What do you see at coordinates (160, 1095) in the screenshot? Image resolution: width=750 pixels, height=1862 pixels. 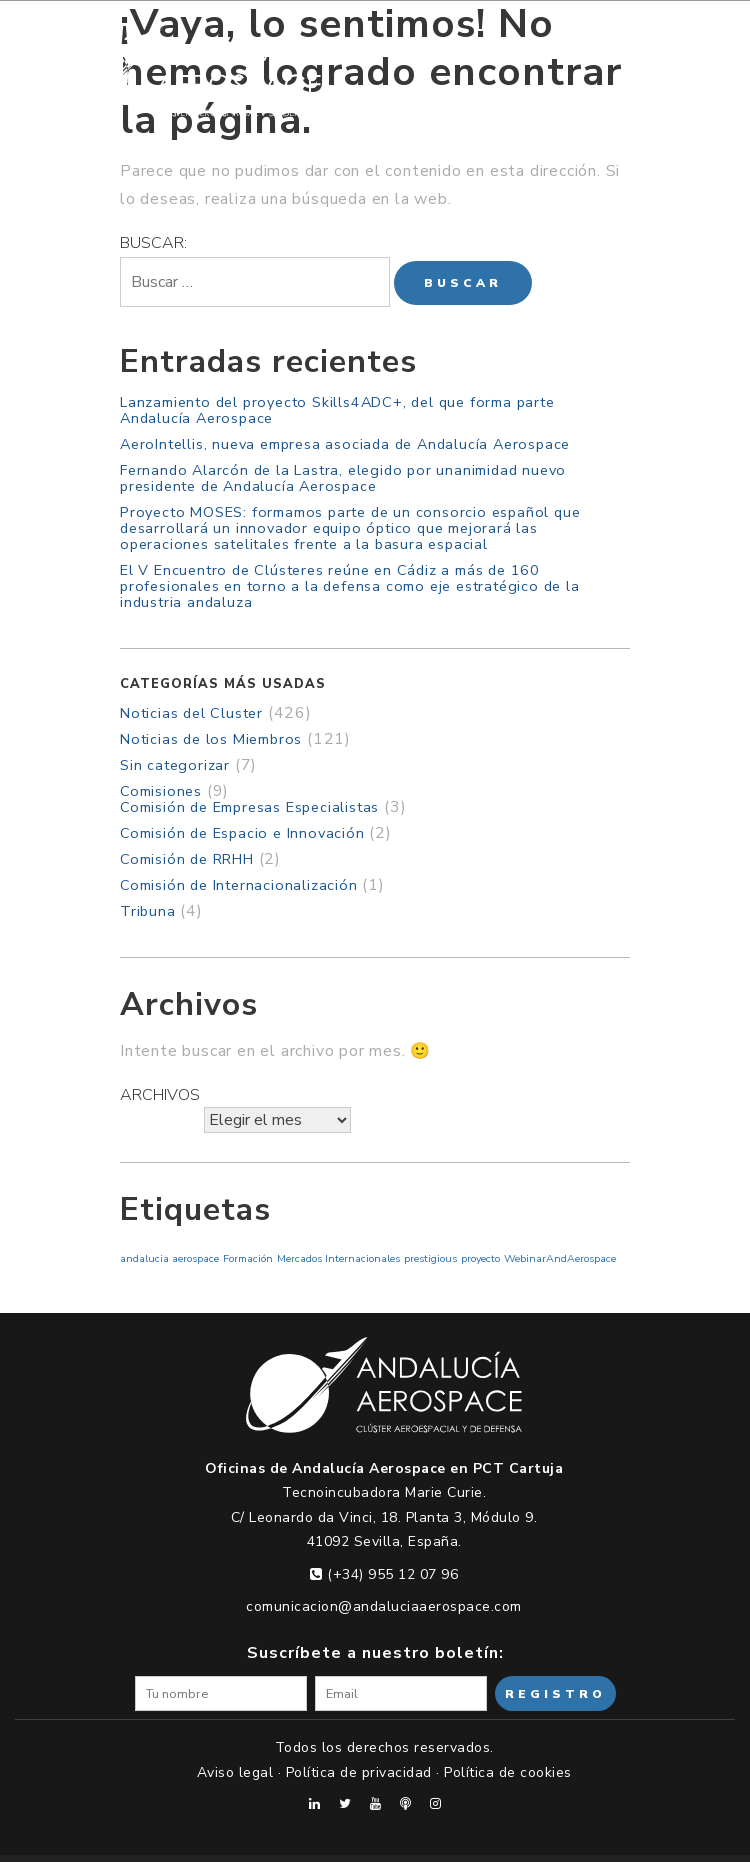 I see `Archivos` at bounding box center [160, 1095].